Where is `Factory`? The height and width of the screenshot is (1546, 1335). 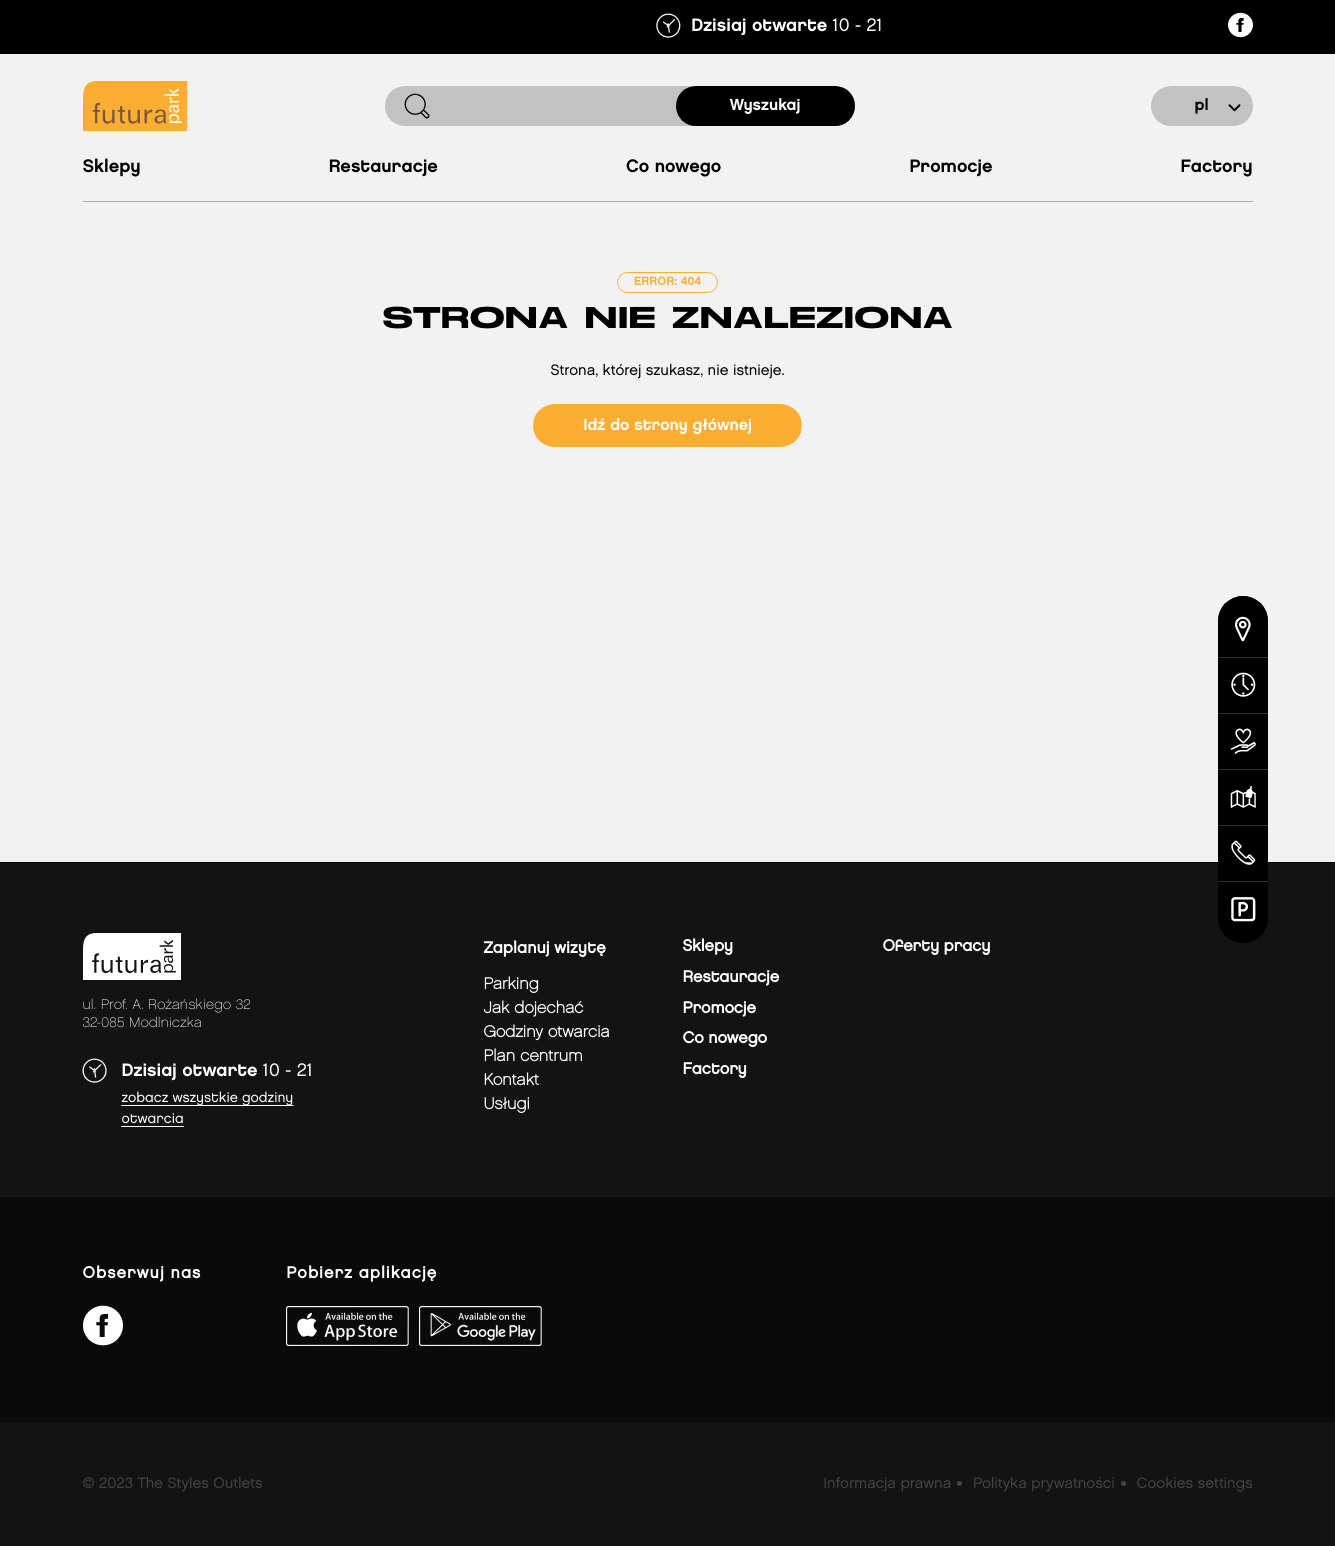 Factory is located at coordinates (1217, 167).